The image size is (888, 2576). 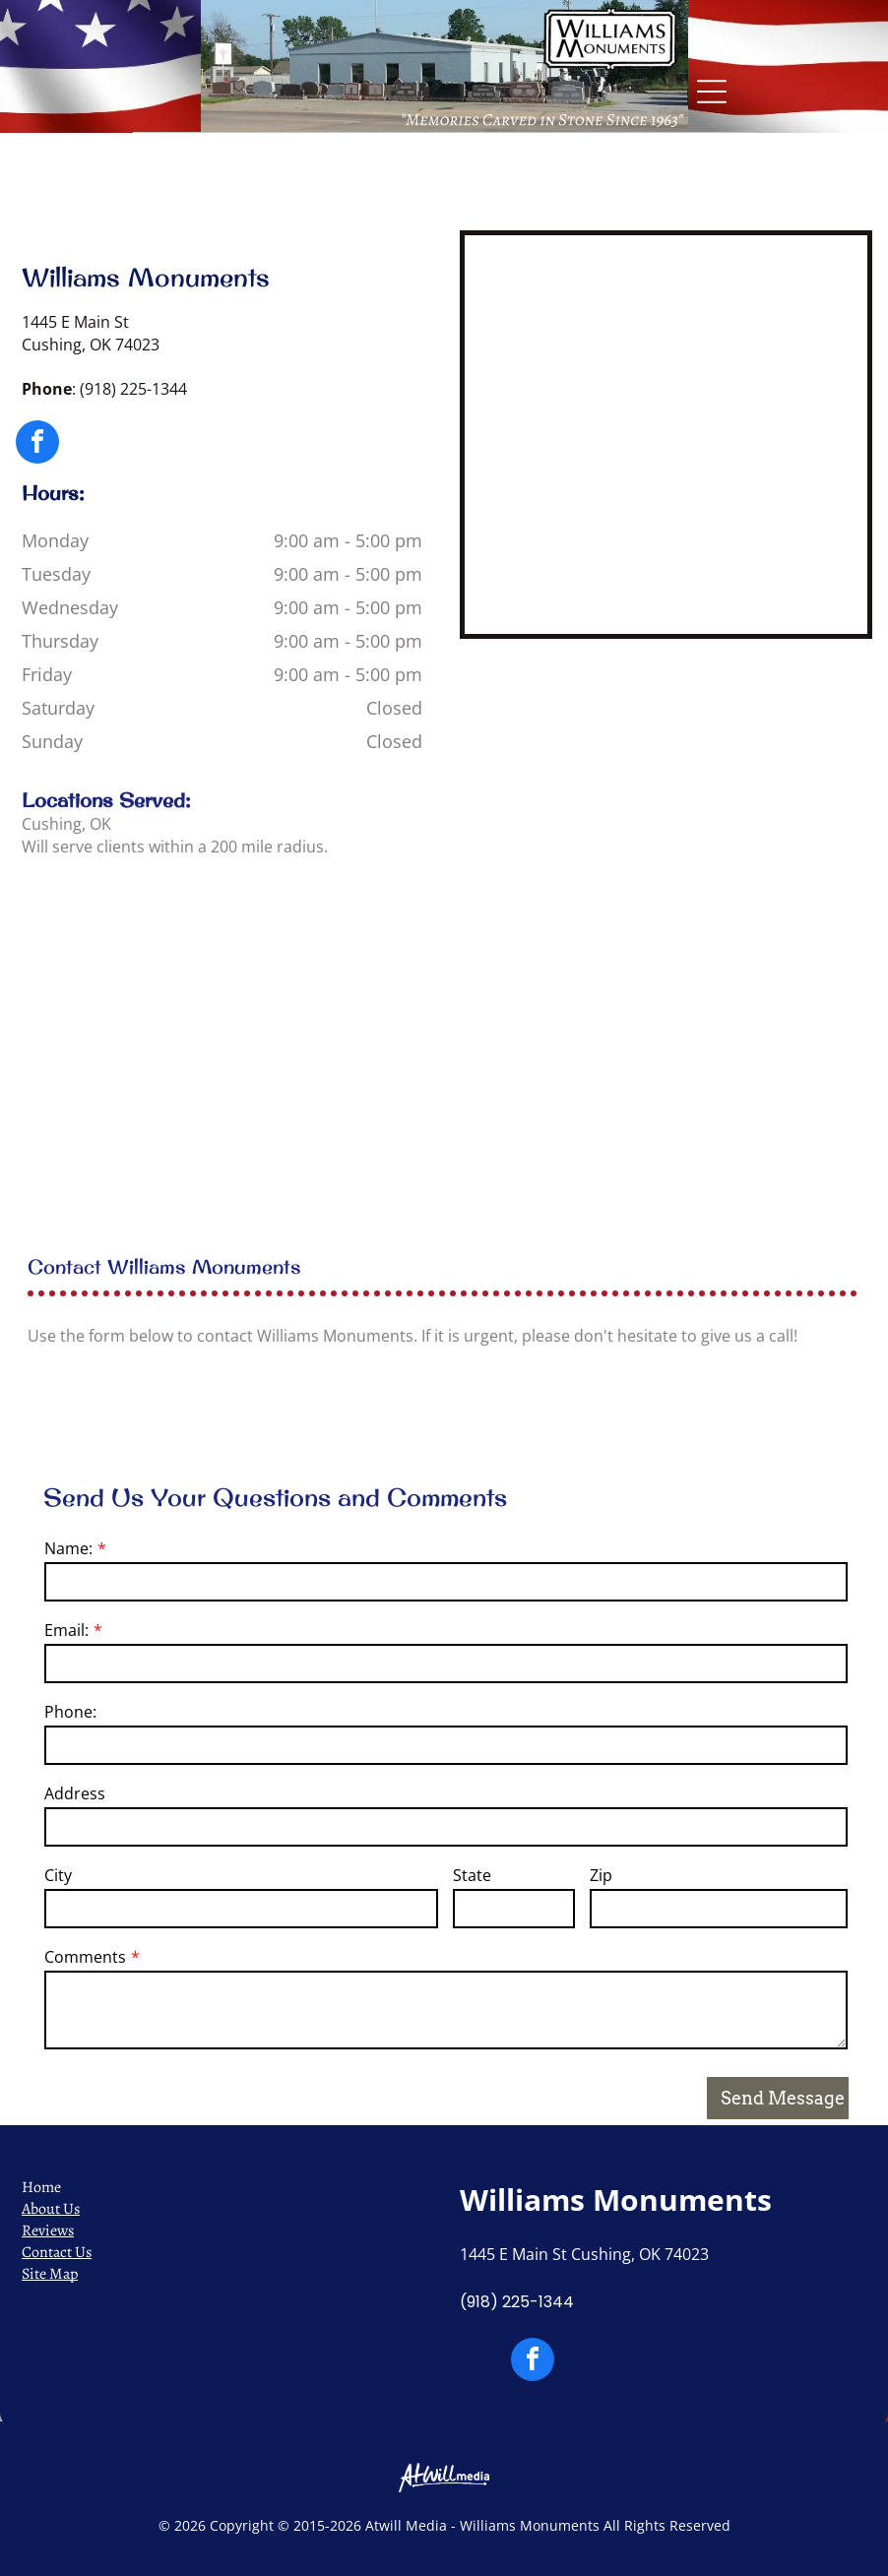 What do you see at coordinates (601, 1875) in the screenshot?
I see `Zip` at bounding box center [601, 1875].